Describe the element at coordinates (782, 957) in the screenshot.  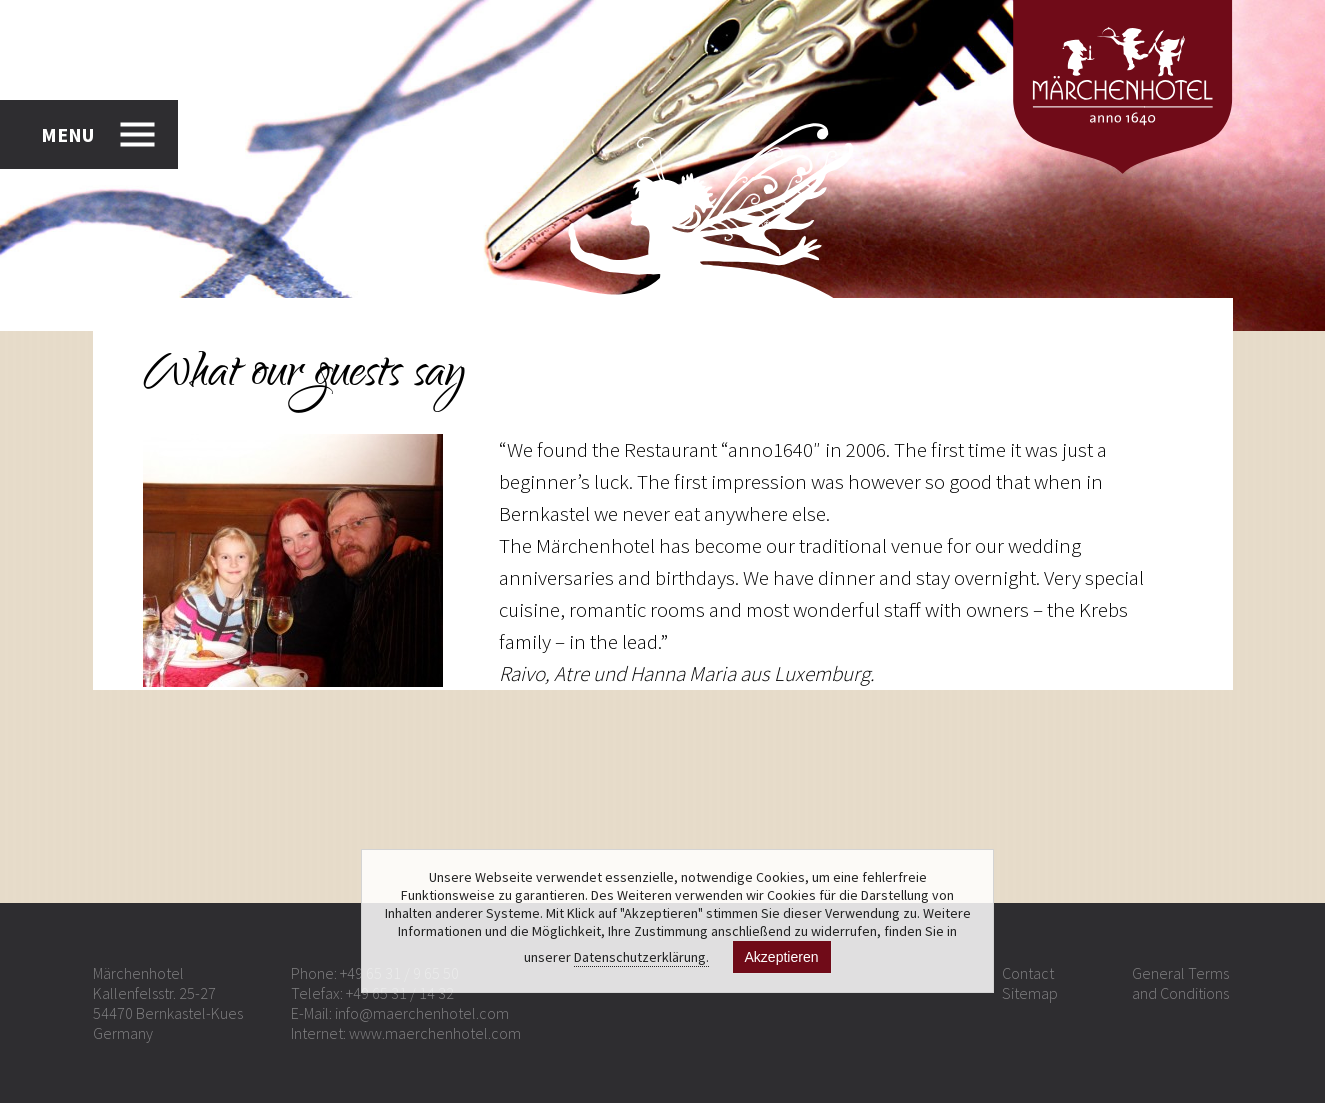
I see `Akzeptieren` at that location.